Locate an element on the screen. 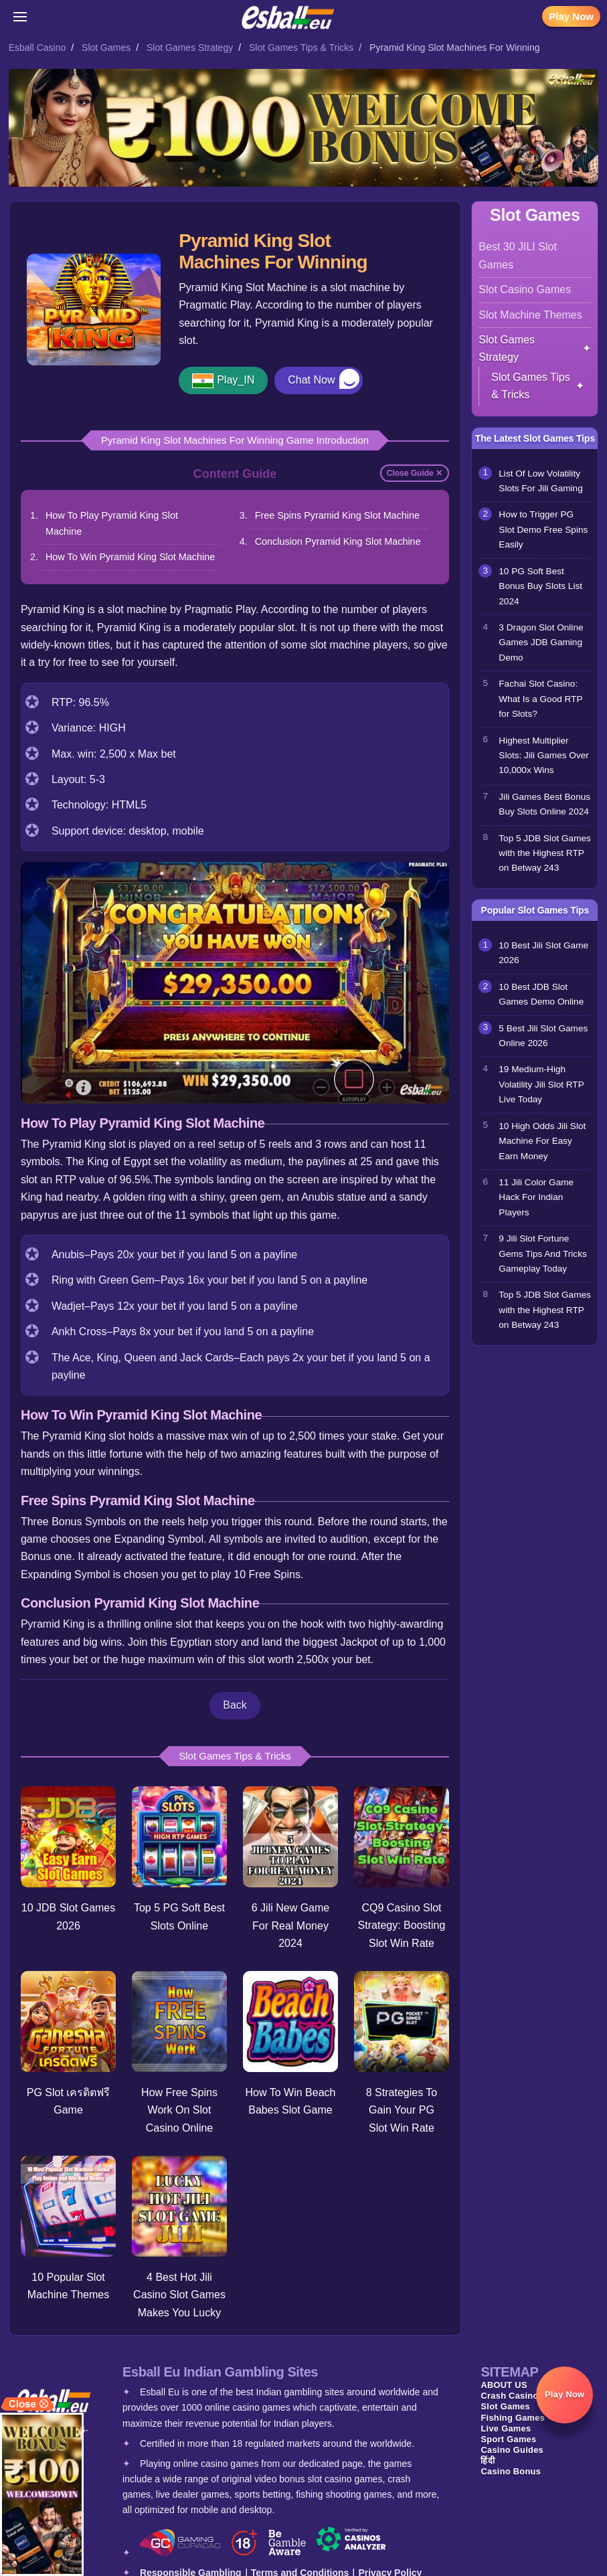 Image resolution: width=607 pixels, height=2576 pixels. Slot Games Strategy is located at coordinates (190, 47).